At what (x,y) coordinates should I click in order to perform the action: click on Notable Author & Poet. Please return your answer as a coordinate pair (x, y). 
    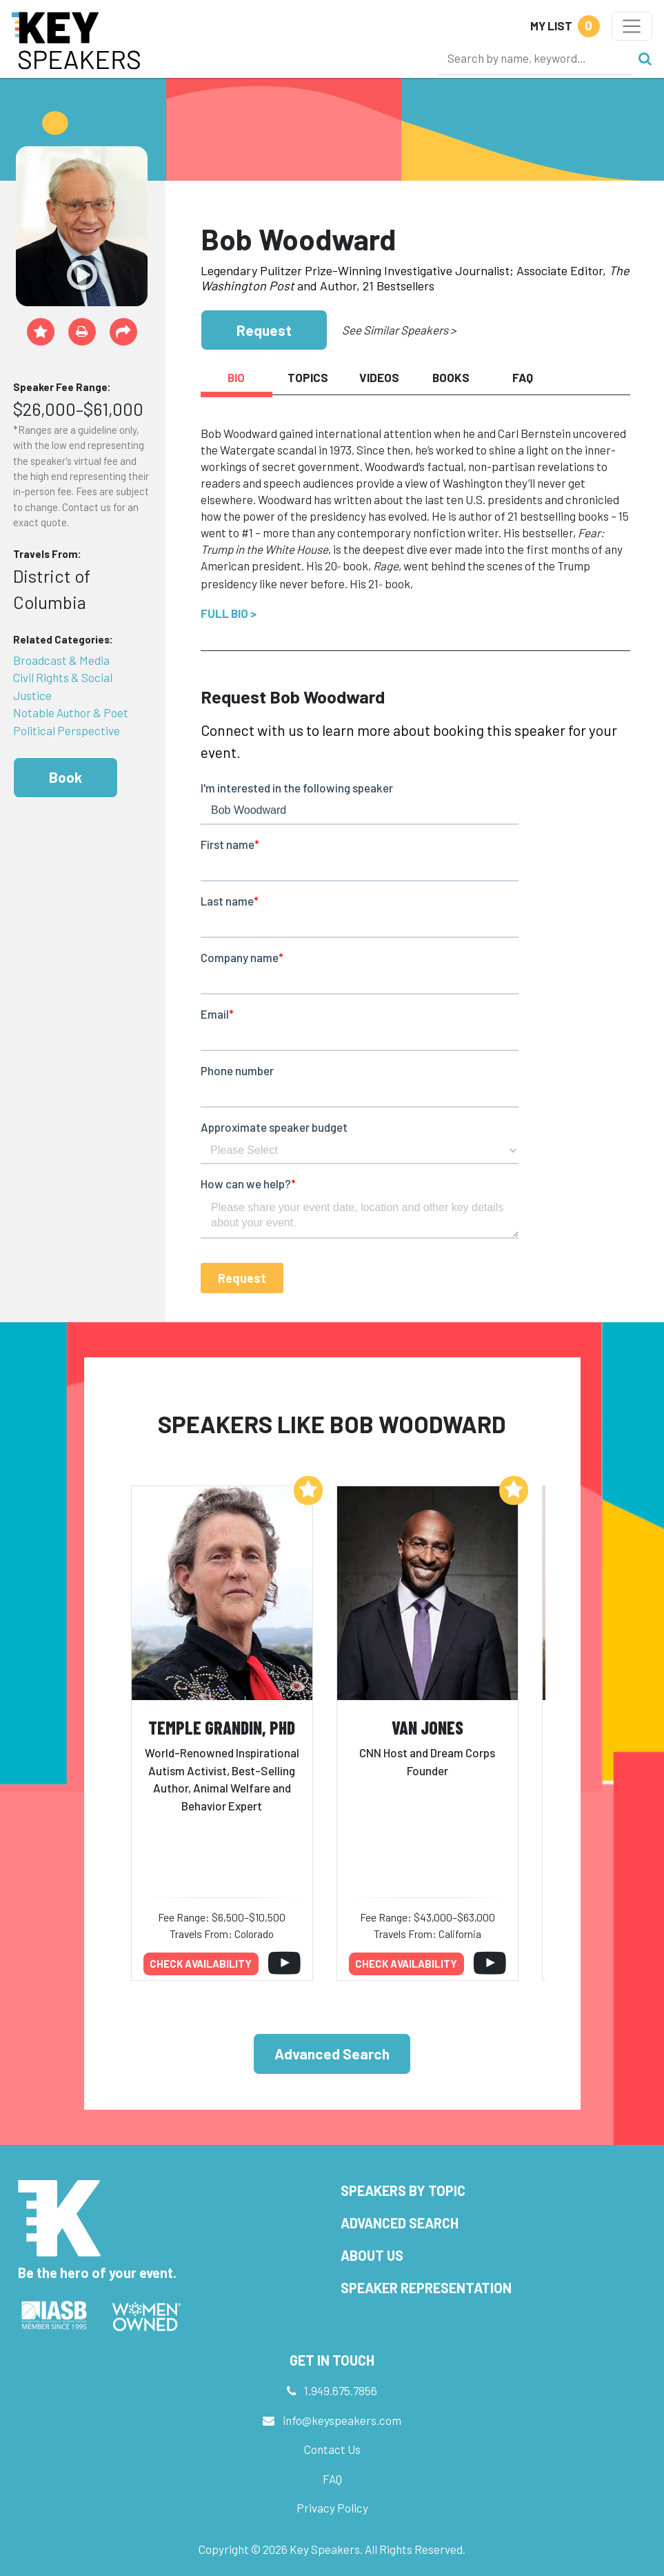
    Looking at the image, I should click on (70, 712).